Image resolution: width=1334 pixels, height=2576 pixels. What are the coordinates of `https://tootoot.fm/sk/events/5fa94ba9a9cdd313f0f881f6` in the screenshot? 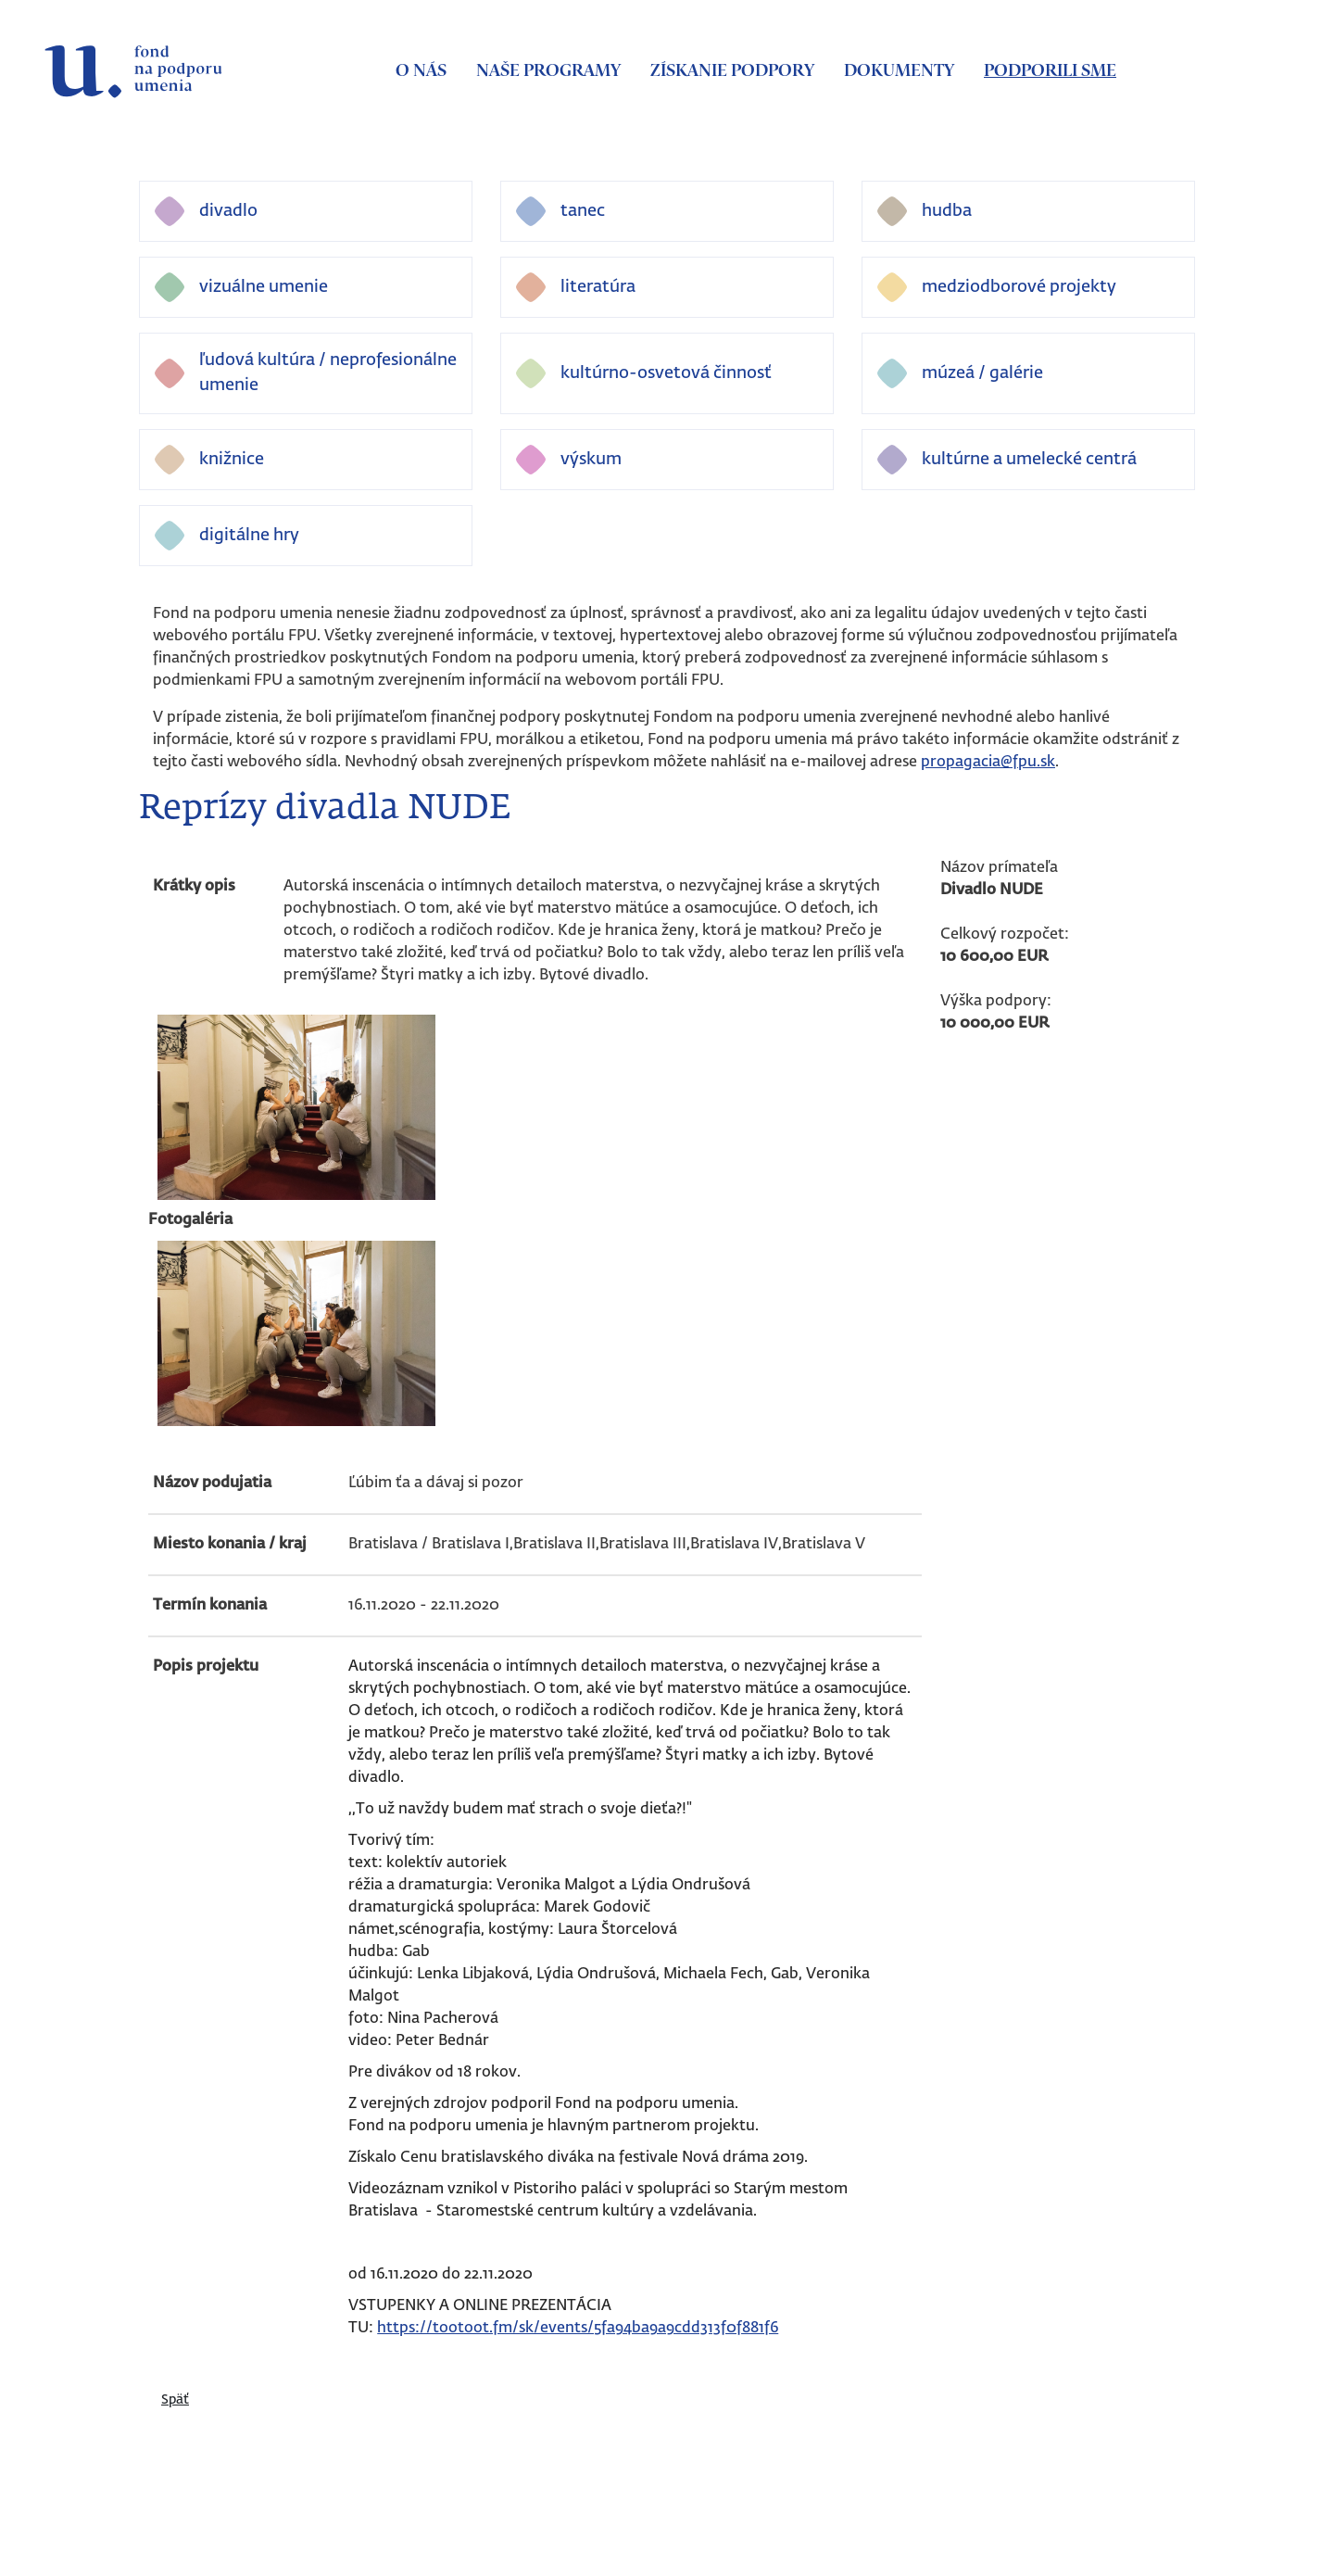 It's located at (577, 2328).